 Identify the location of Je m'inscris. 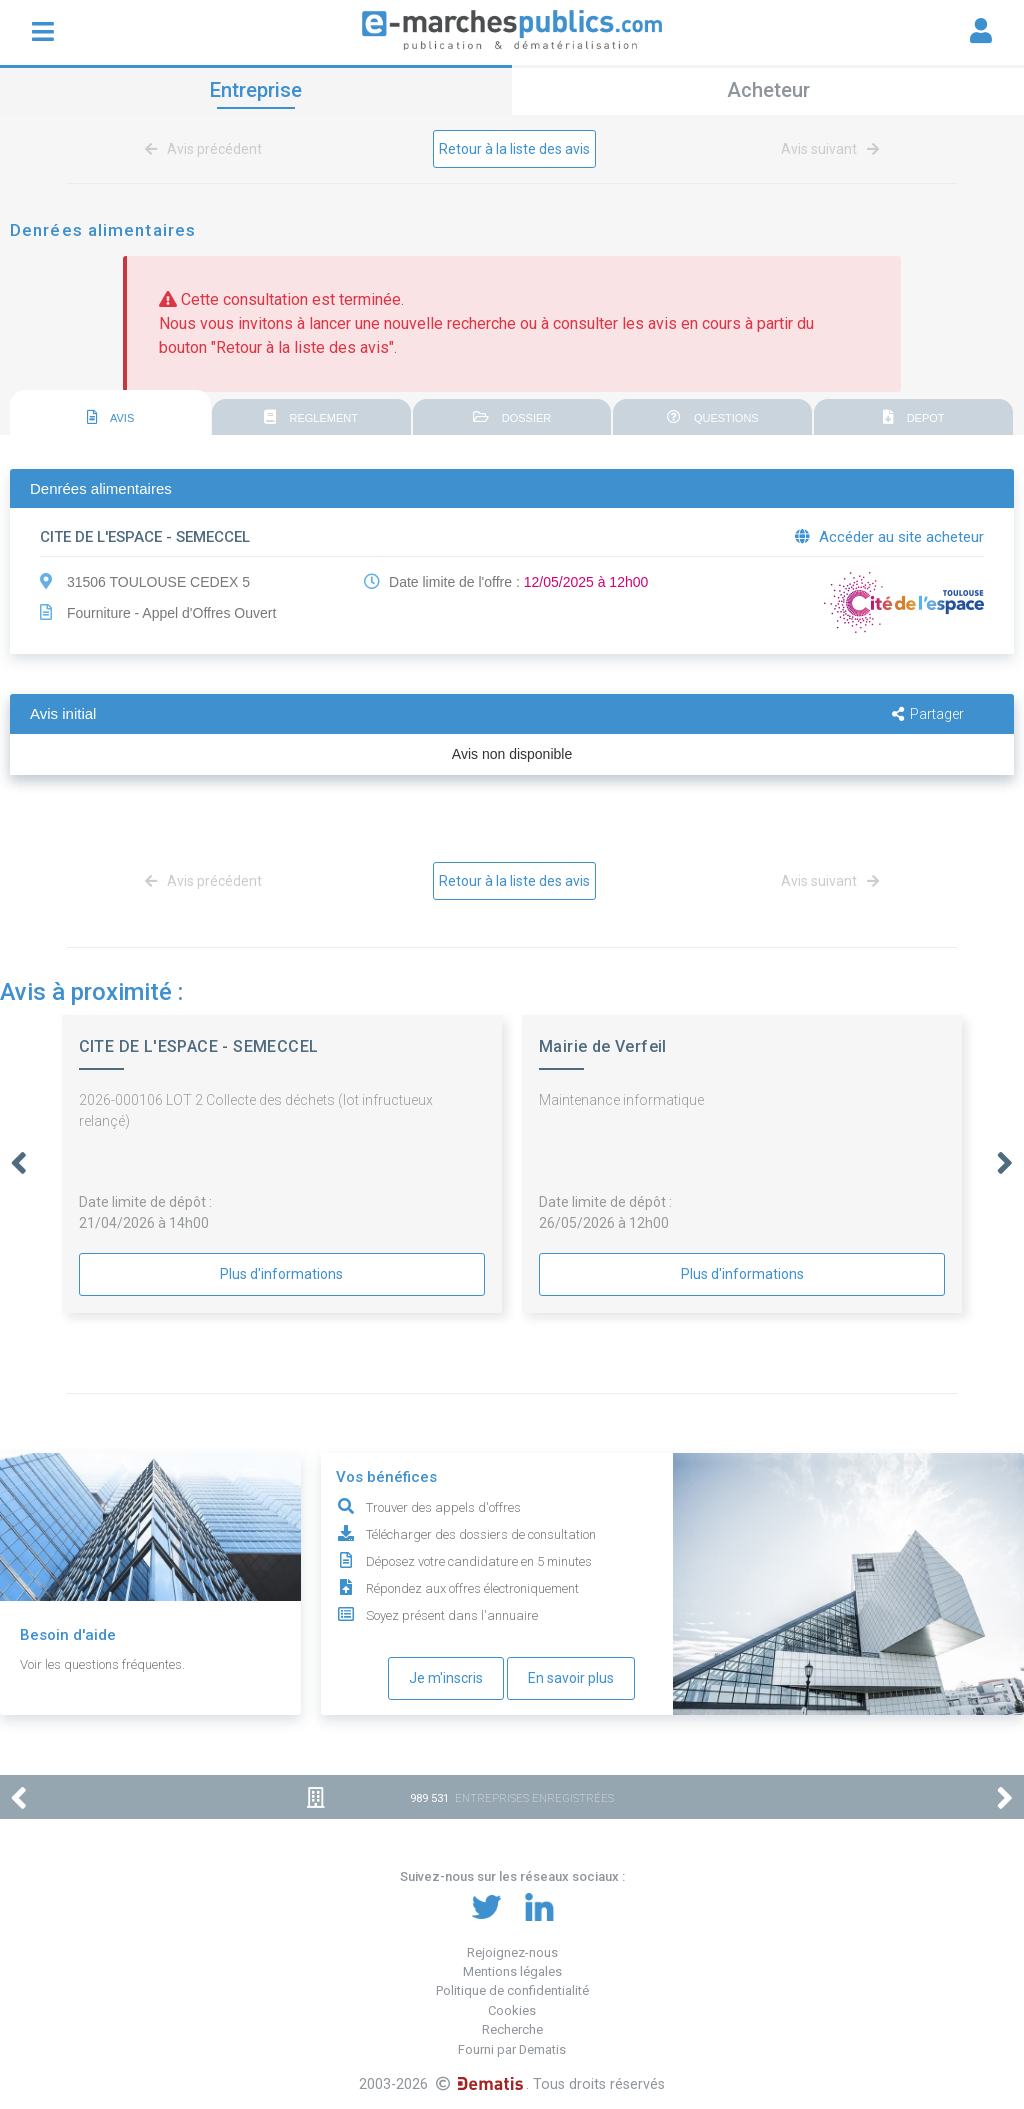
(446, 1678).